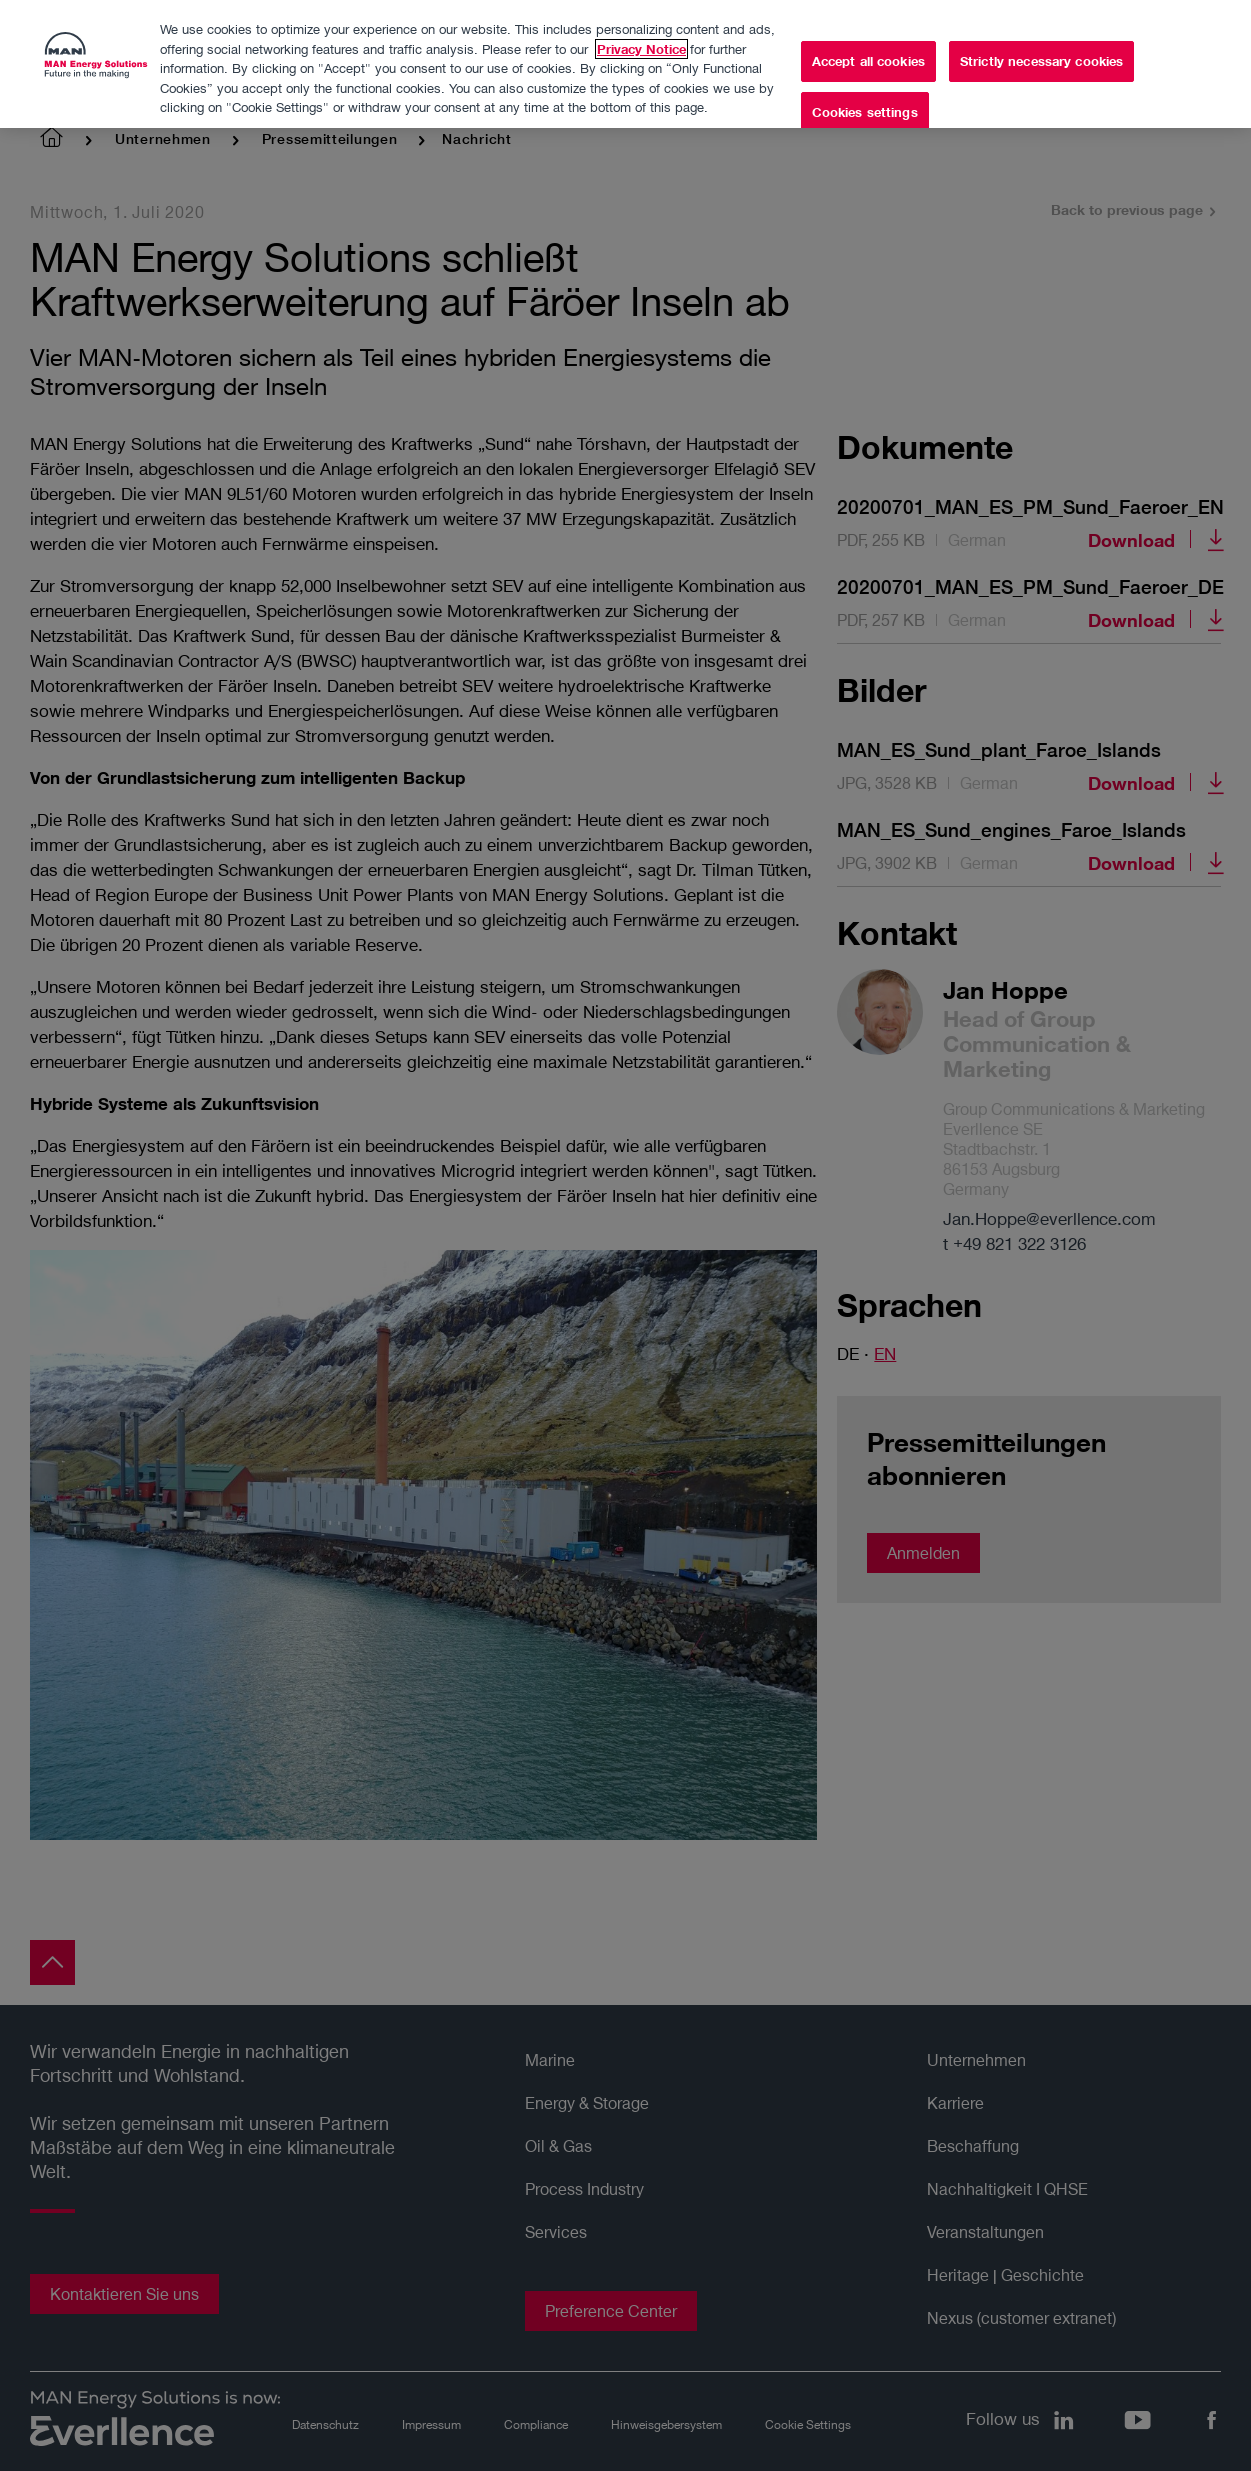 This screenshot has width=1251, height=2471. I want to click on Accept all cookies, so click(868, 51).